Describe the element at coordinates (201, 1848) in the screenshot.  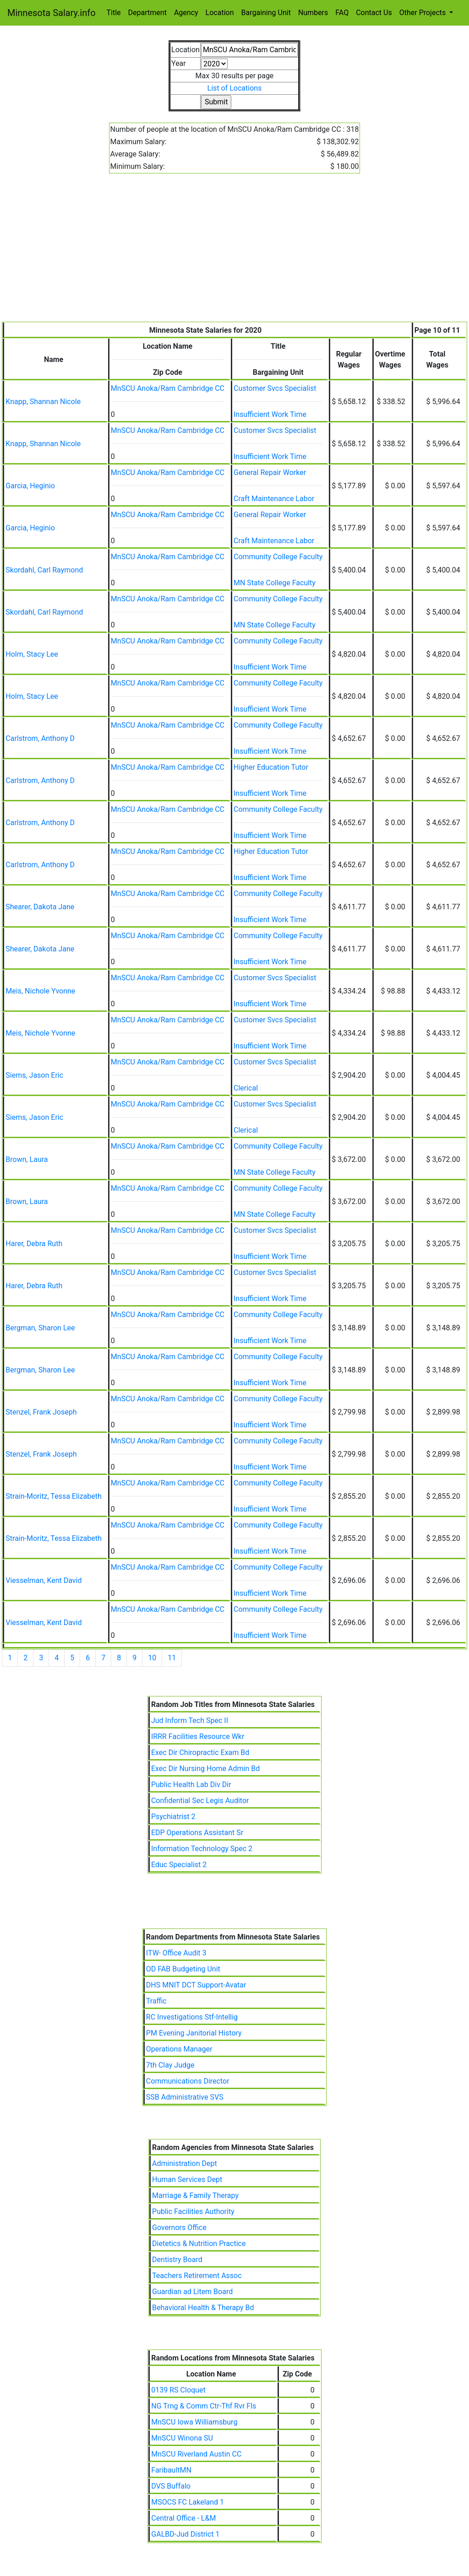
I see `Information Technology Spec 2` at that location.